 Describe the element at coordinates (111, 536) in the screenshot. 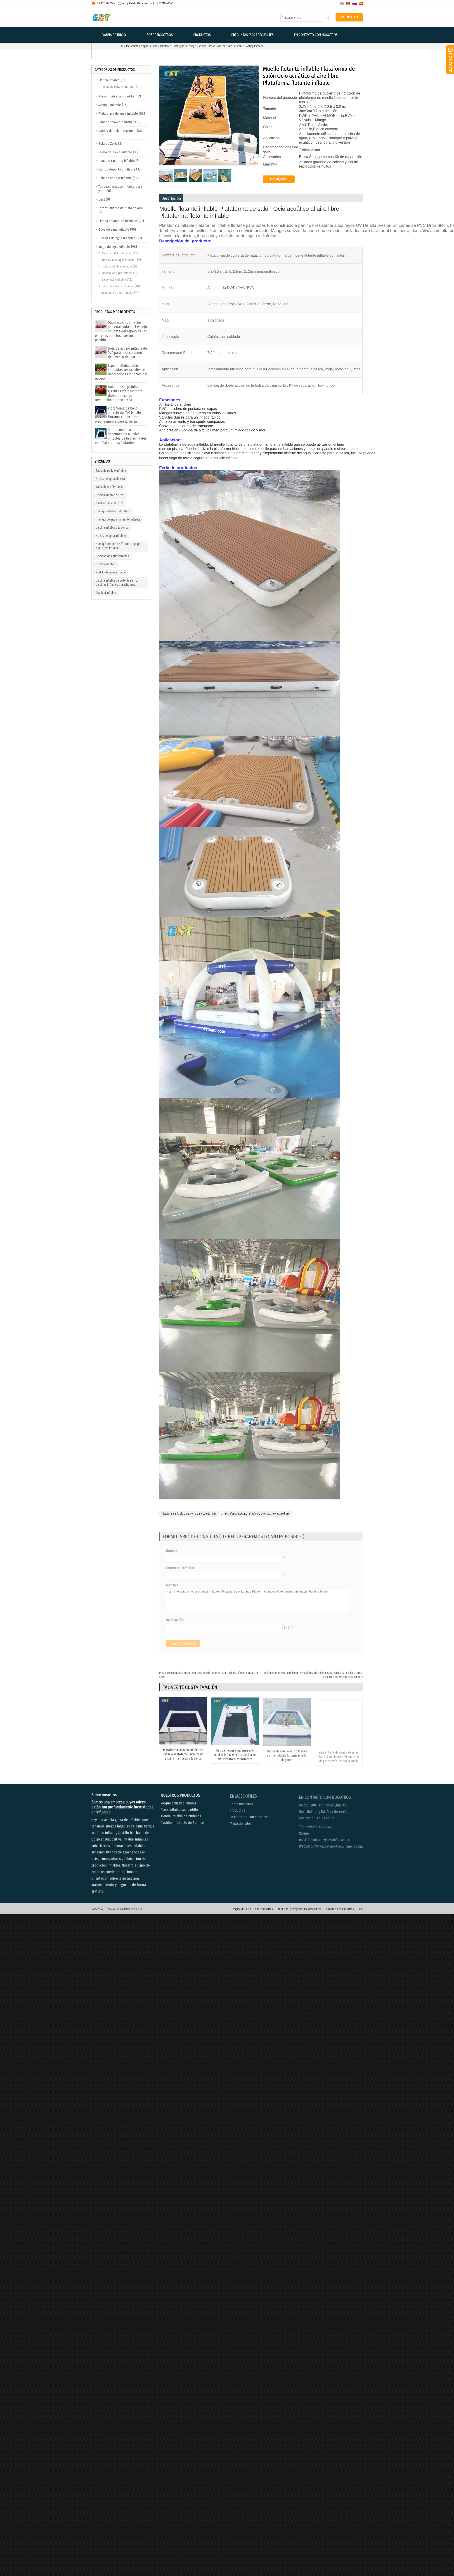

I see `Boyas de agua inflables` at that location.